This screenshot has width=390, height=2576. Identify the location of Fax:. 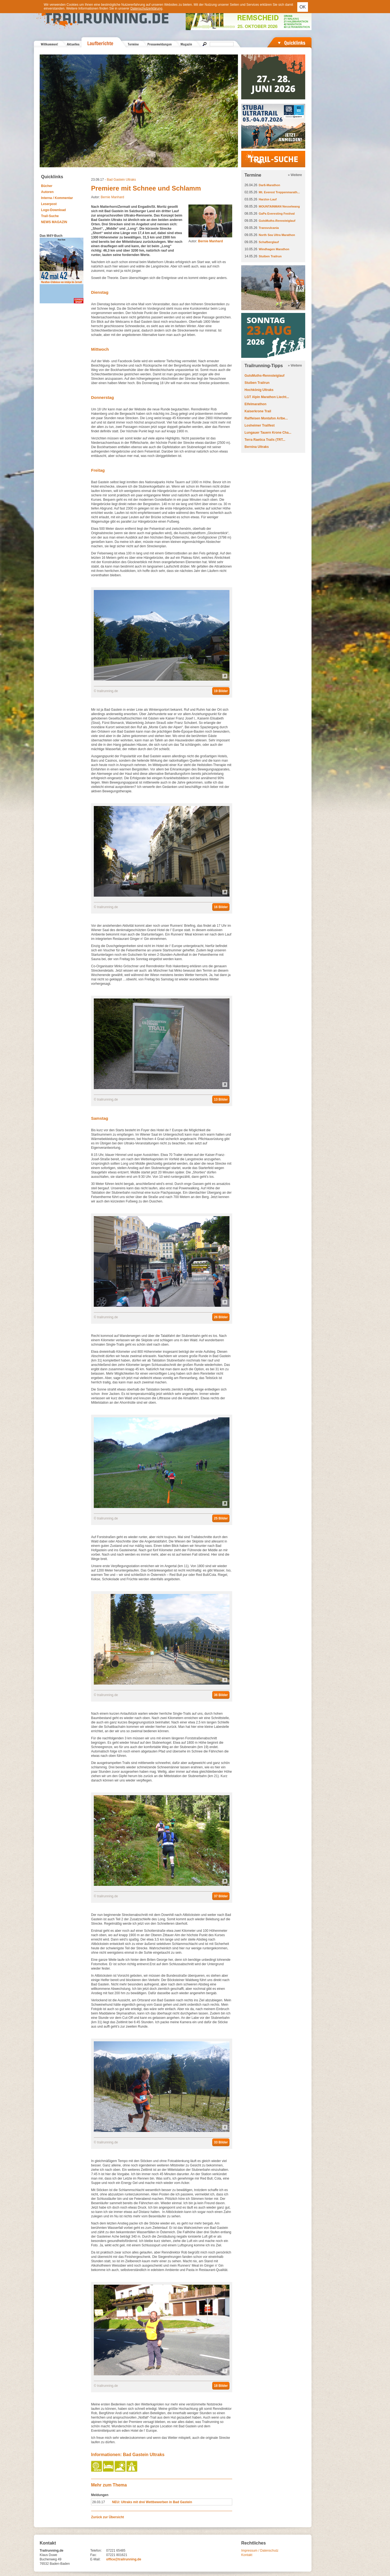
(93, 2555).